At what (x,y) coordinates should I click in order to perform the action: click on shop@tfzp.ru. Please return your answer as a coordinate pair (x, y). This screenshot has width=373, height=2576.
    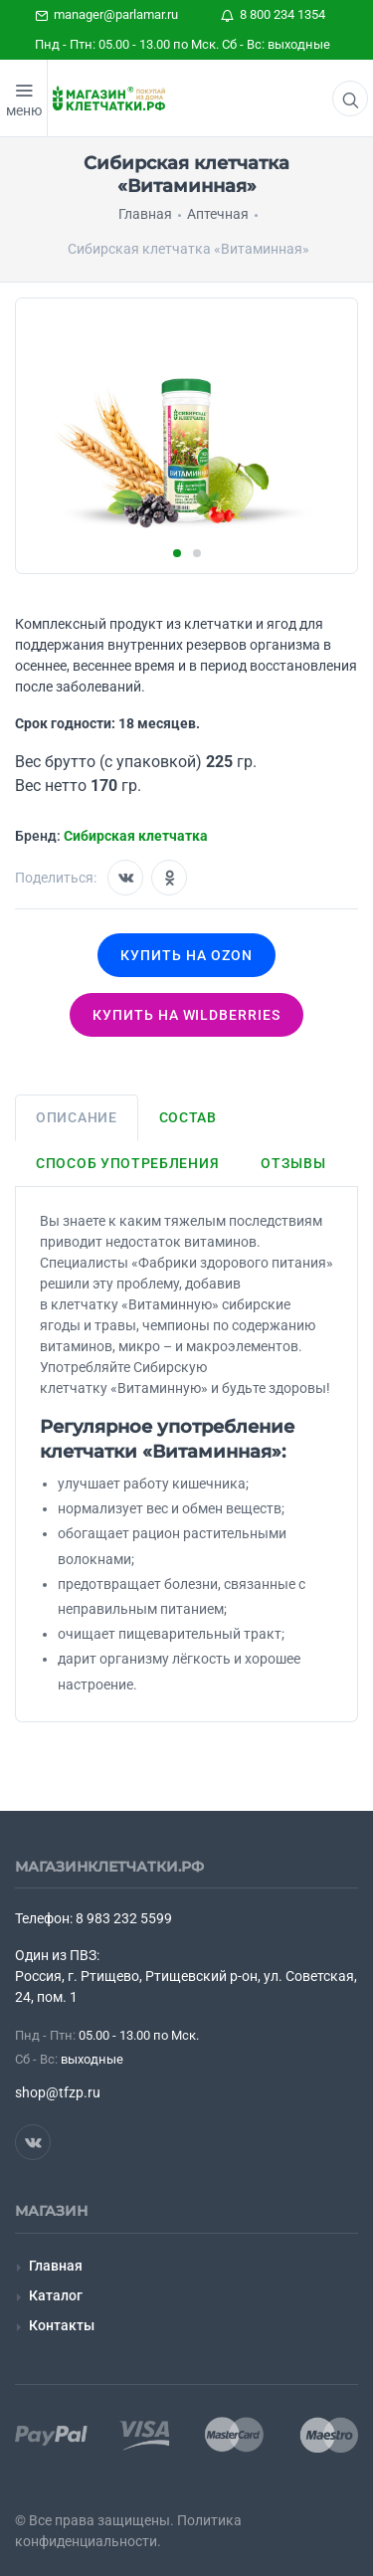
    Looking at the image, I should click on (57, 2092).